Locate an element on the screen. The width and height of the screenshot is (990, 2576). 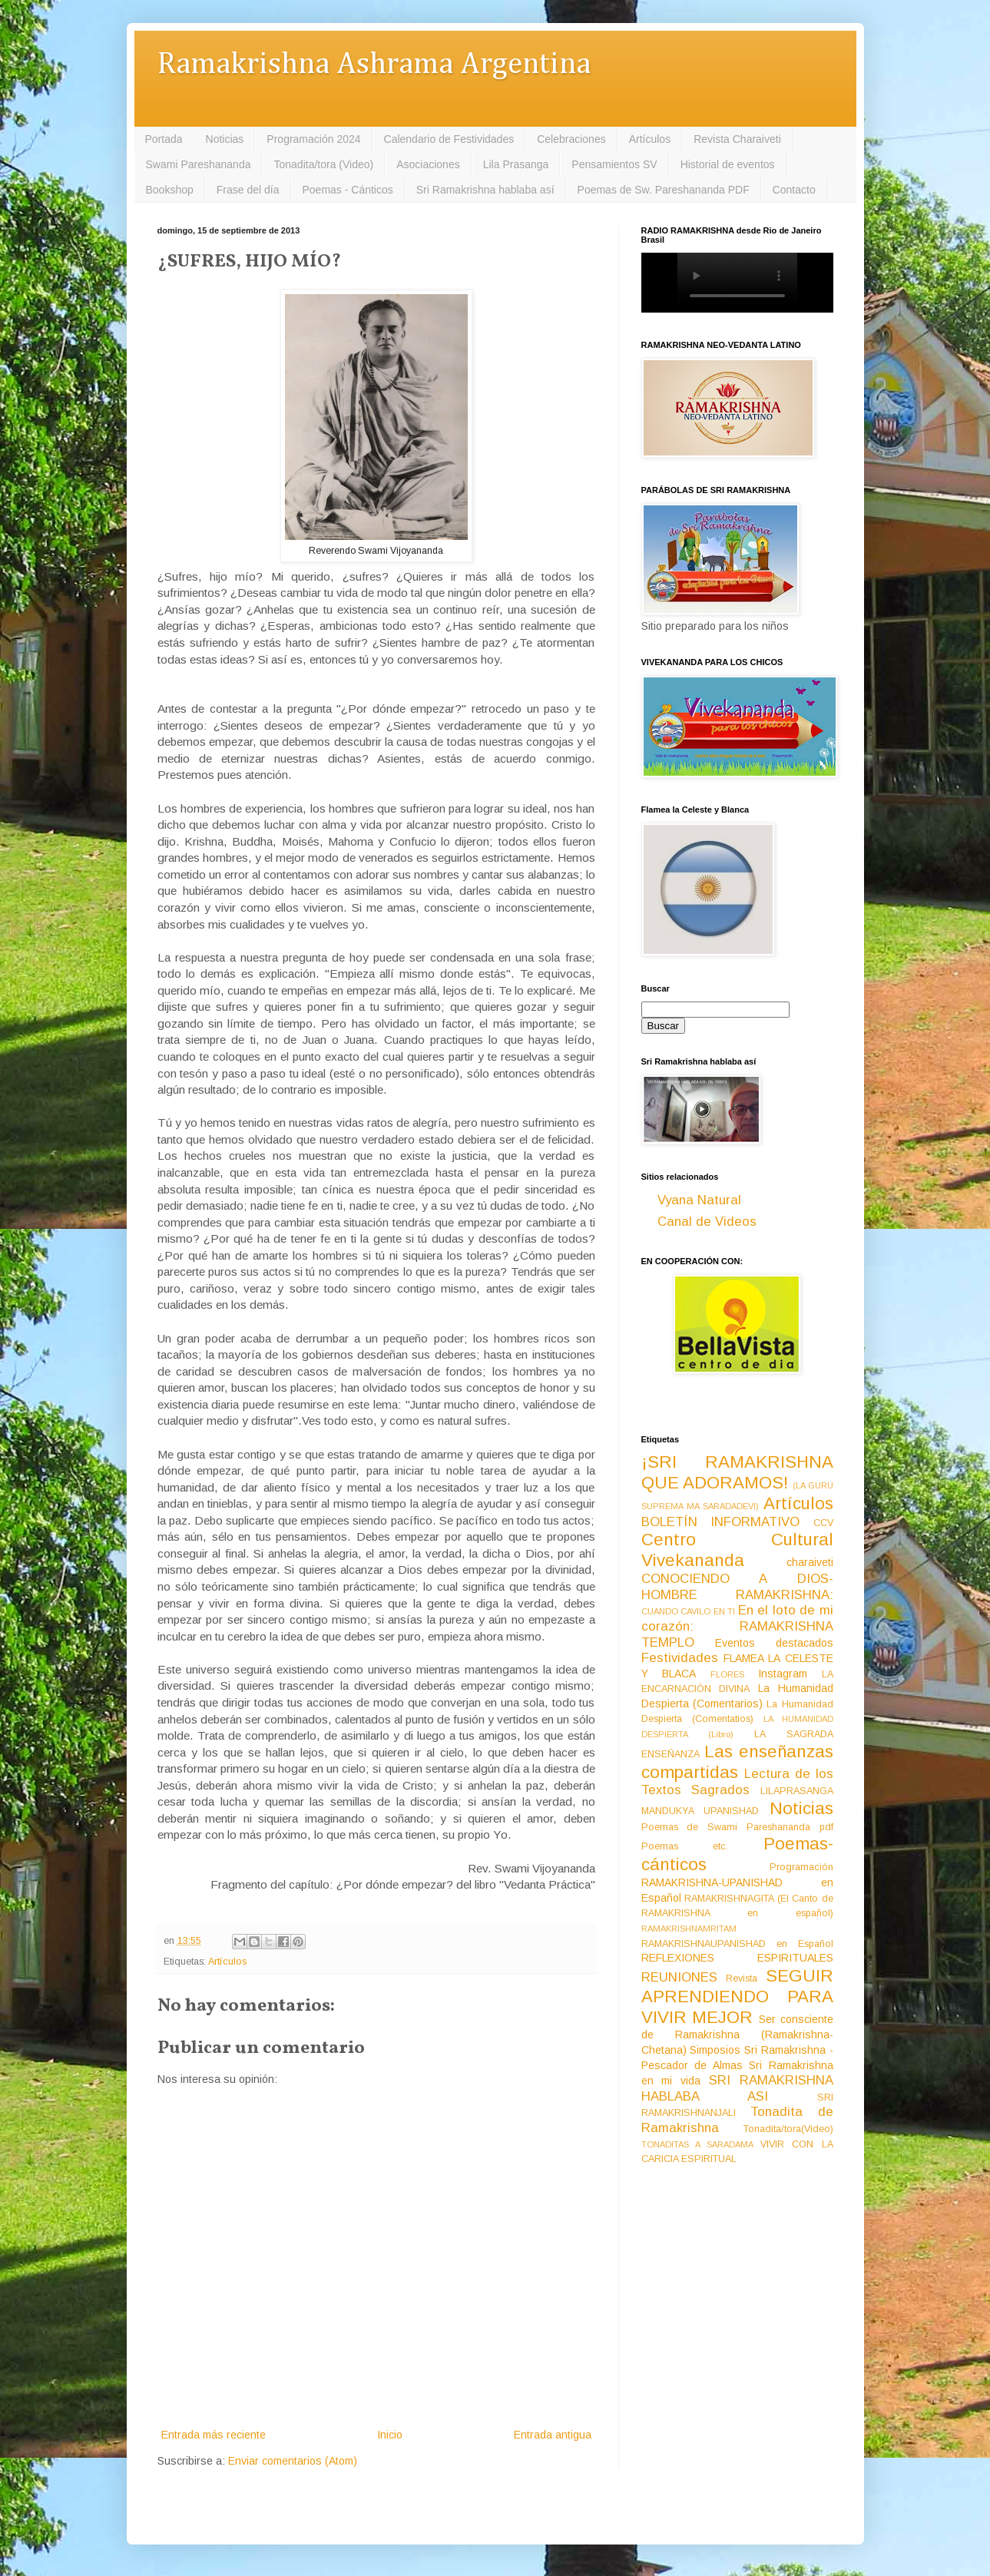
Calendario de Festividades is located at coordinates (449, 139).